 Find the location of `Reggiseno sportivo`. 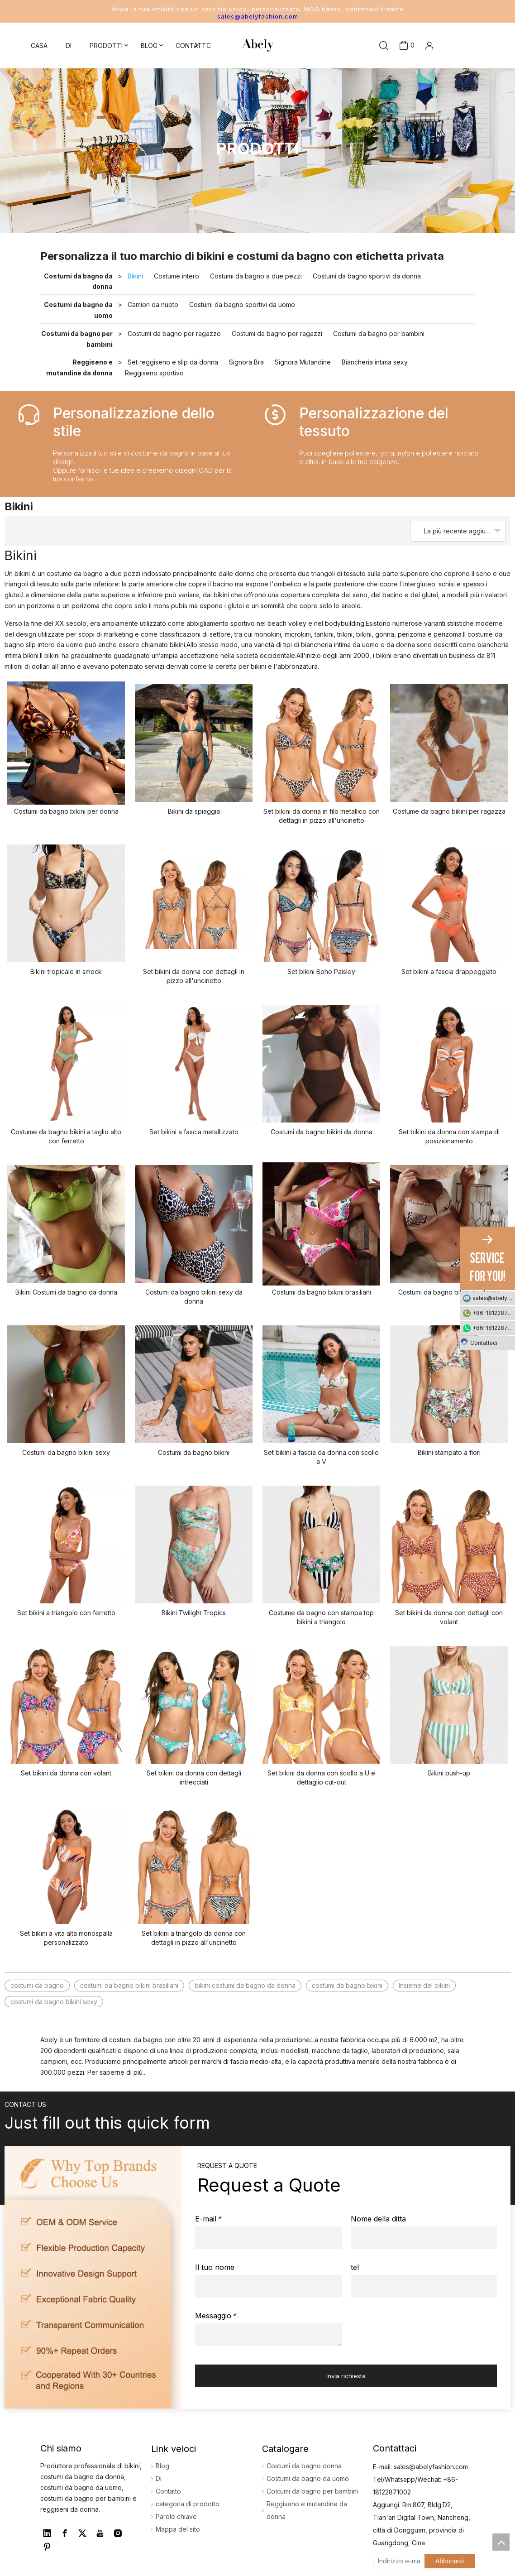

Reggiseno sportivo is located at coordinates (154, 373).